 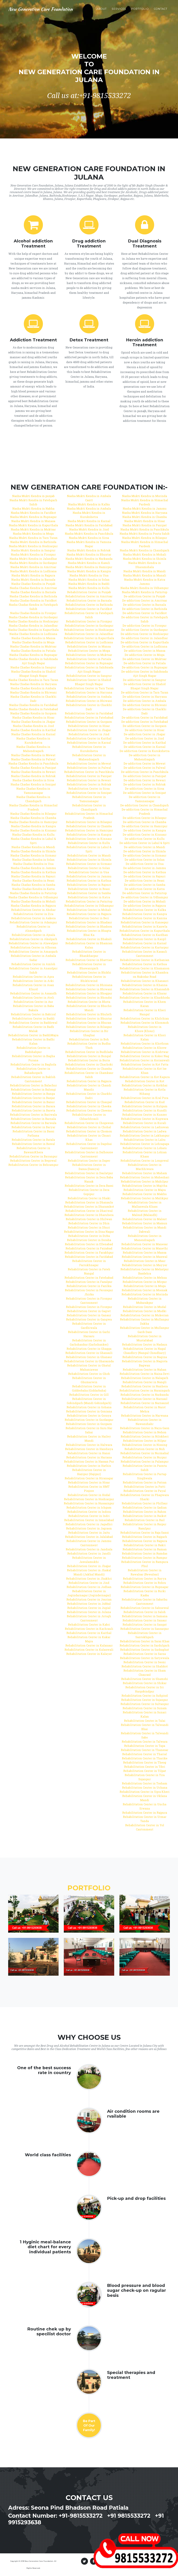 What do you see at coordinates (144, 1432) in the screenshot?
I see `Rehabilitation Center in Nehon` at bounding box center [144, 1432].